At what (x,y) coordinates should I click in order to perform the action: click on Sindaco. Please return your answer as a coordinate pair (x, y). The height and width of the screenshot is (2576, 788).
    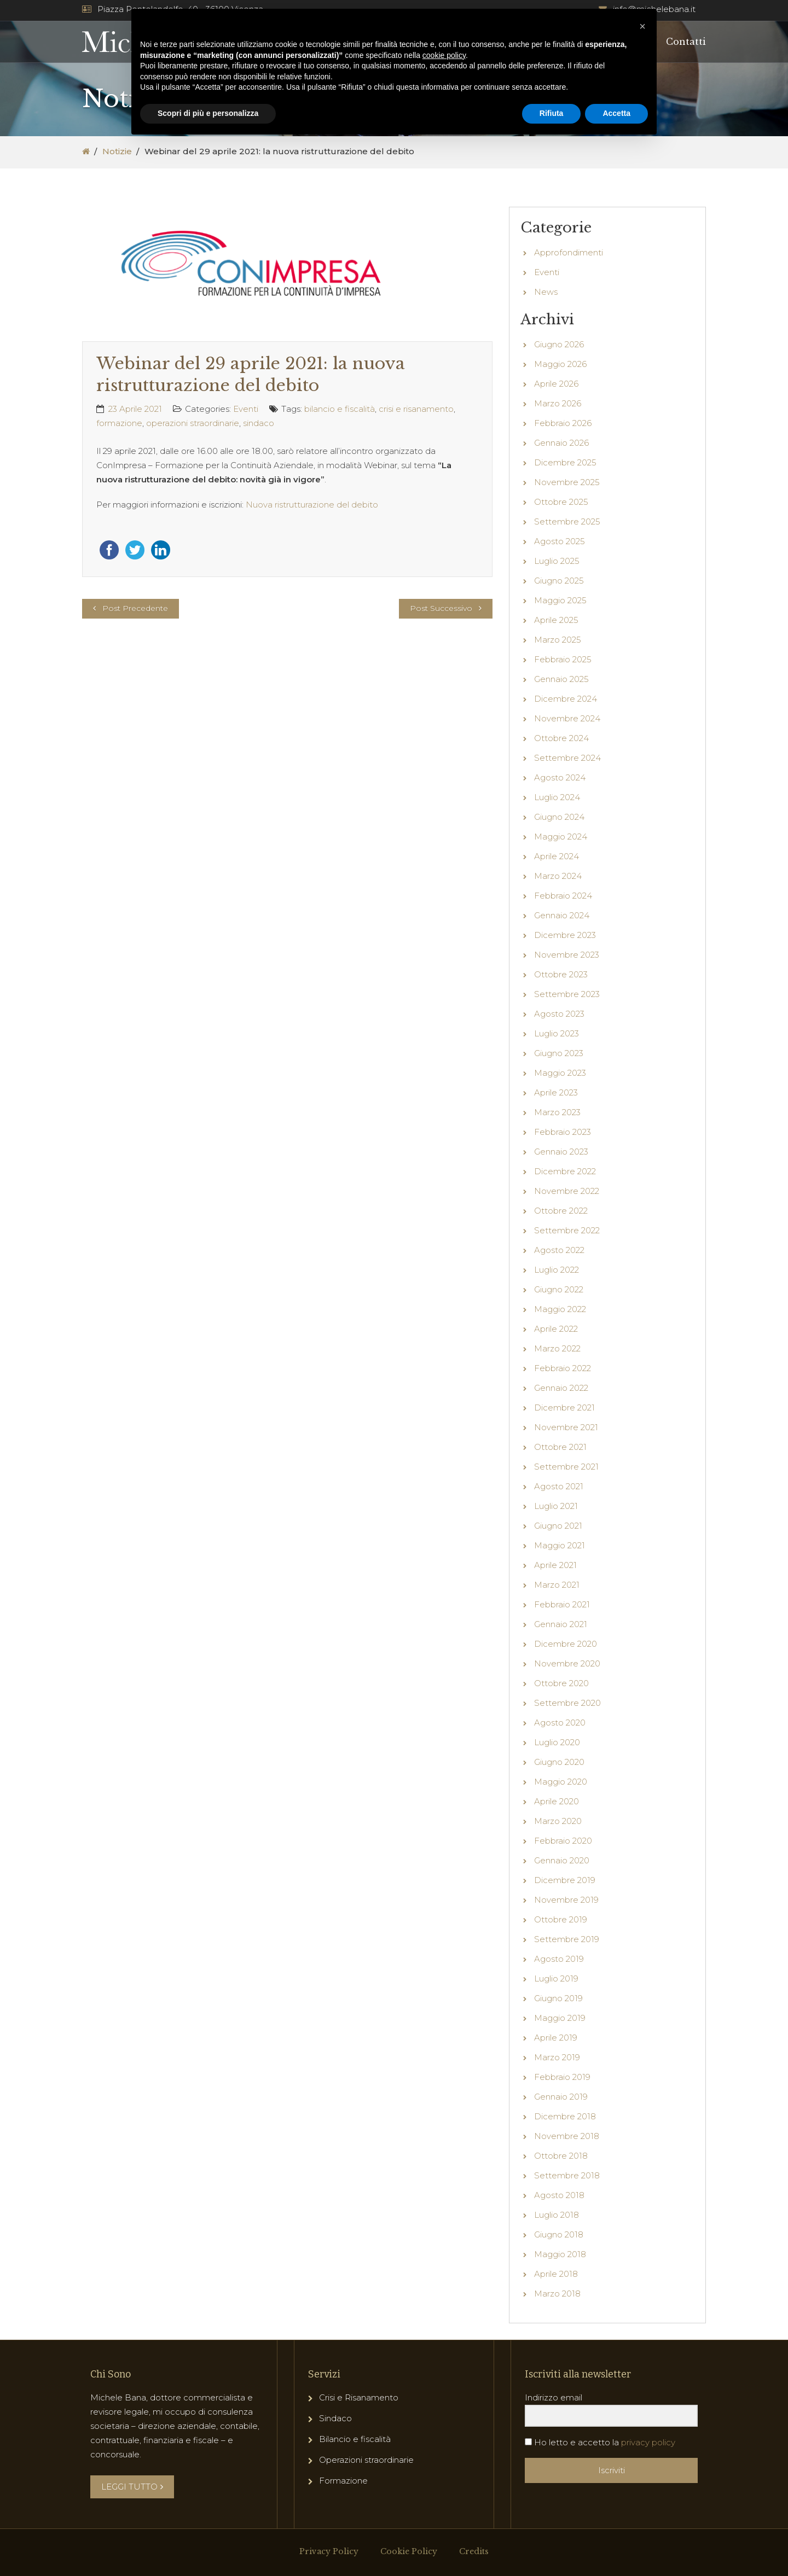
    Looking at the image, I should click on (335, 2418).